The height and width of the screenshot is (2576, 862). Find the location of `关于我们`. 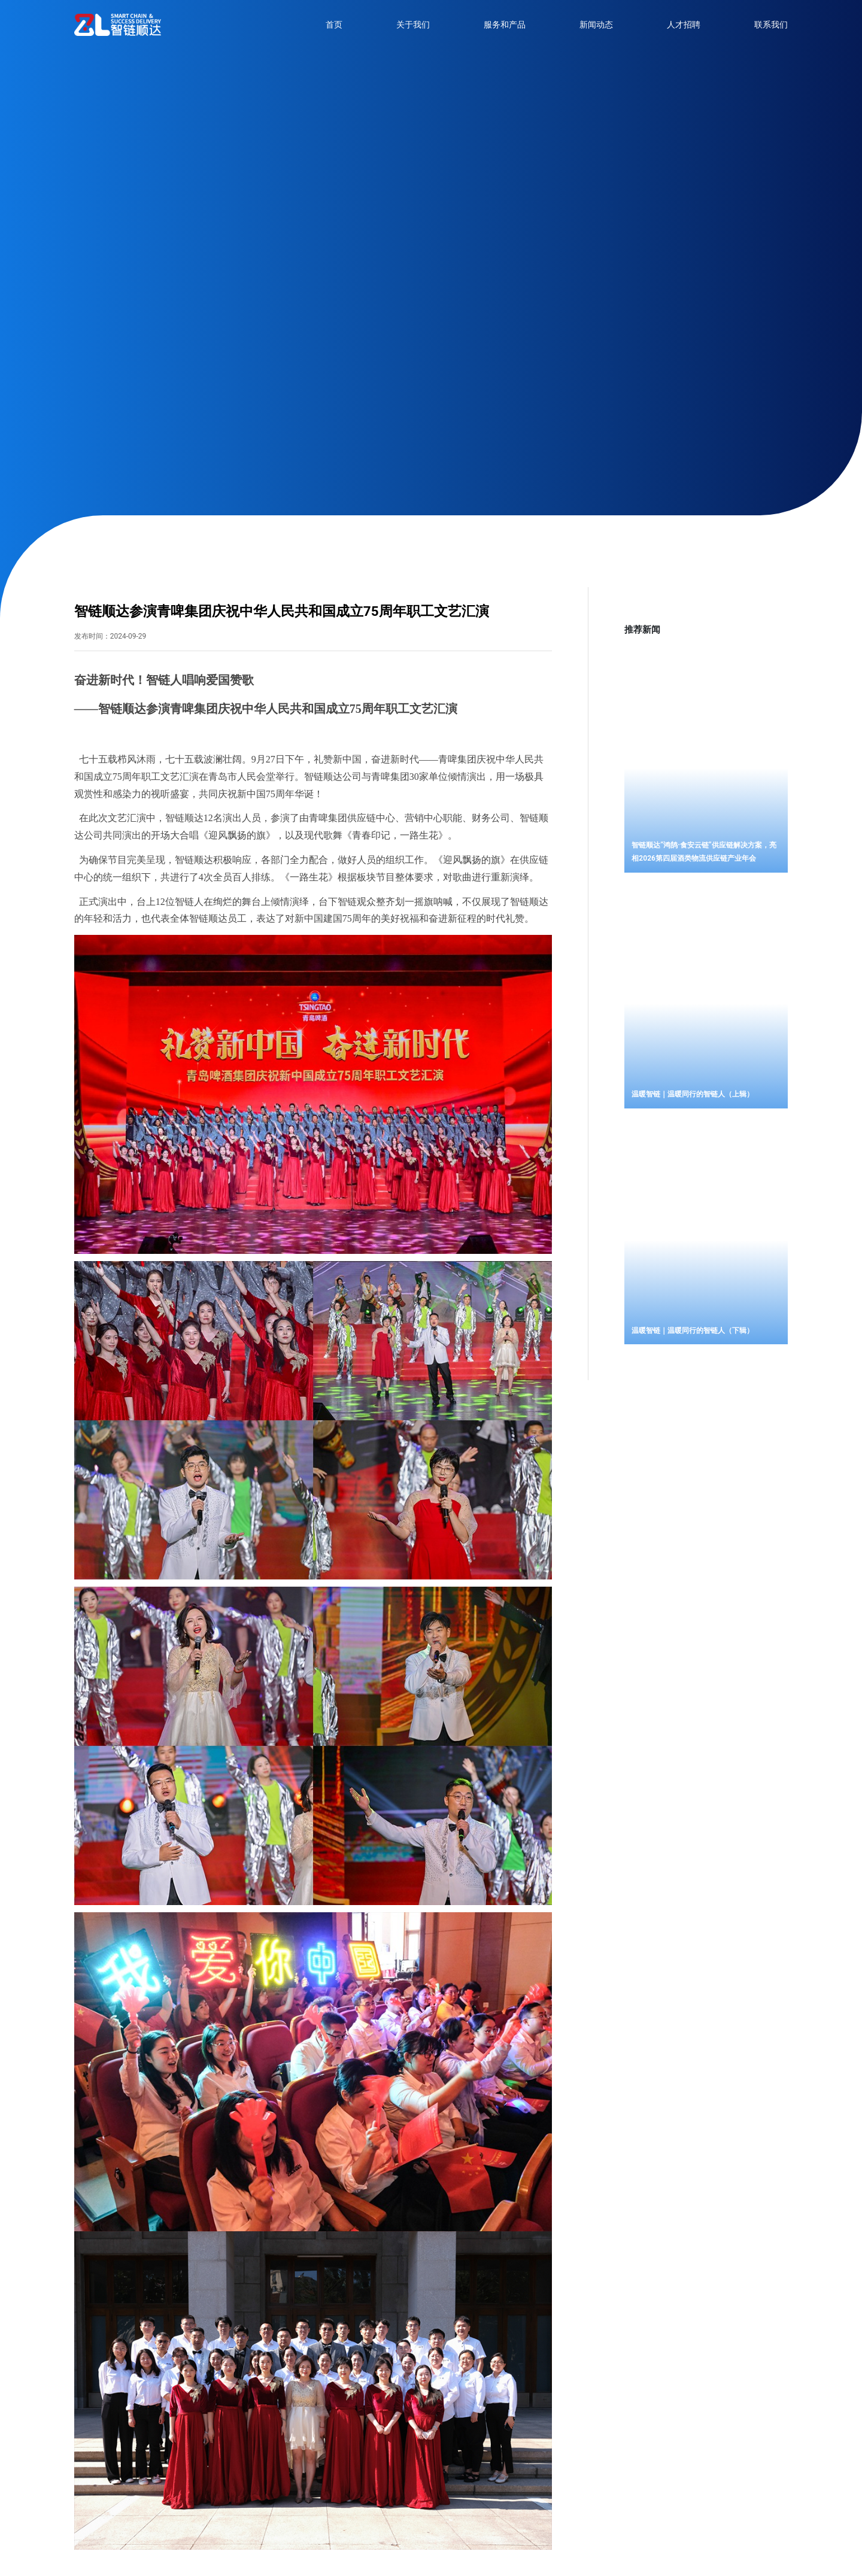

关于我们 is located at coordinates (413, 24).